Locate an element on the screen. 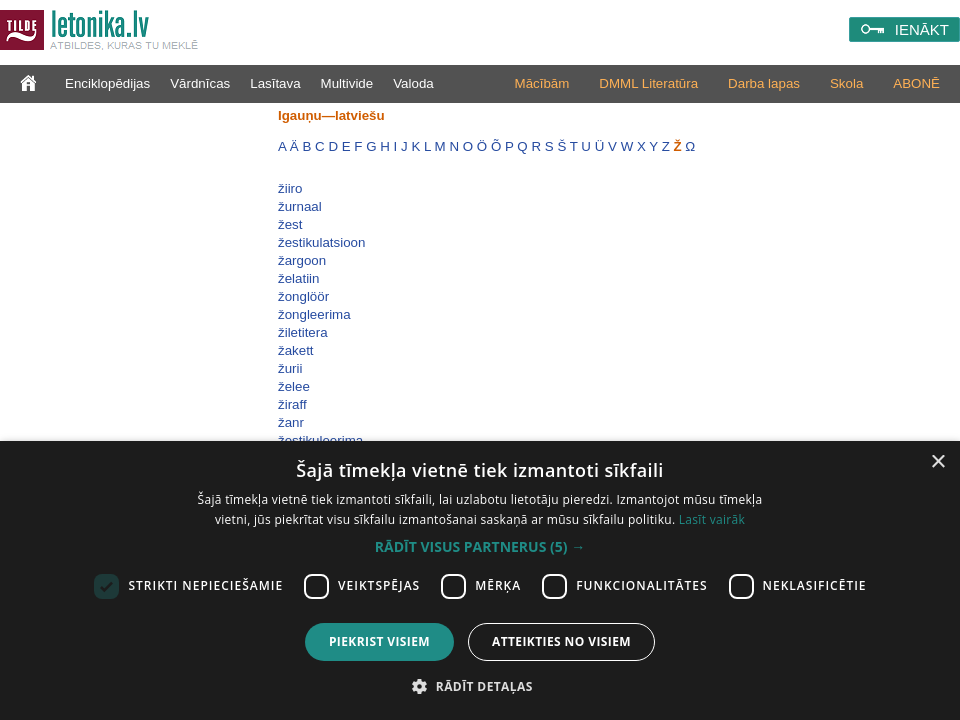 Image resolution: width=960 pixels, height=720 pixels. žonglöör is located at coordinates (303, 296).